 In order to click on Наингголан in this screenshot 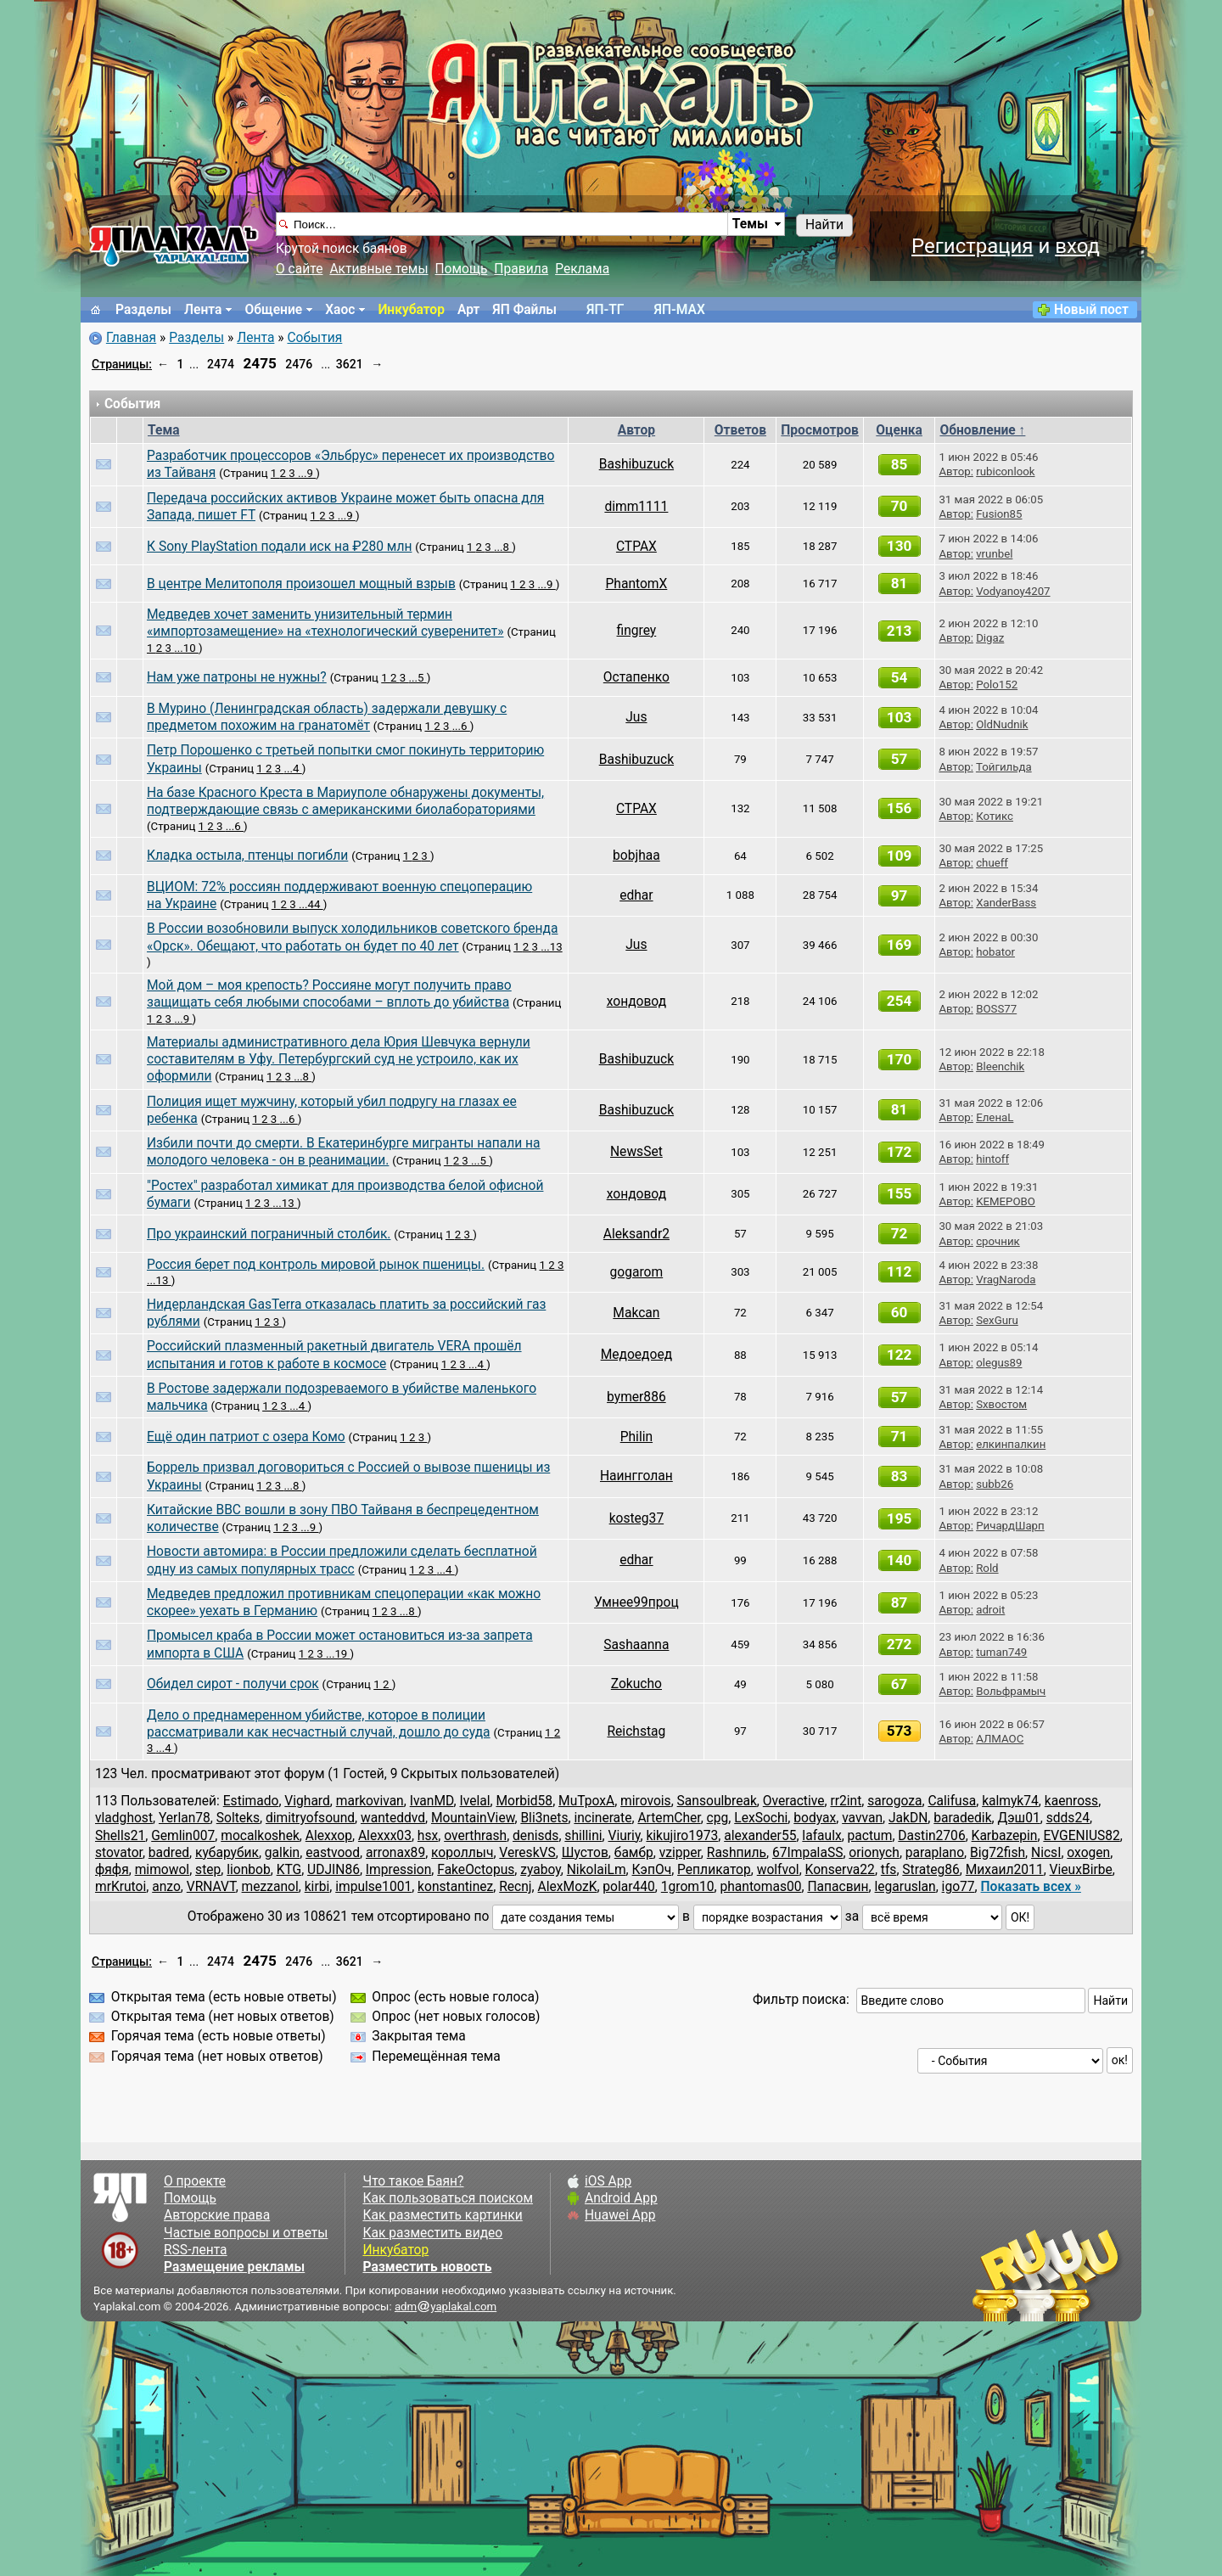, I will do `click(636, 1476)`.